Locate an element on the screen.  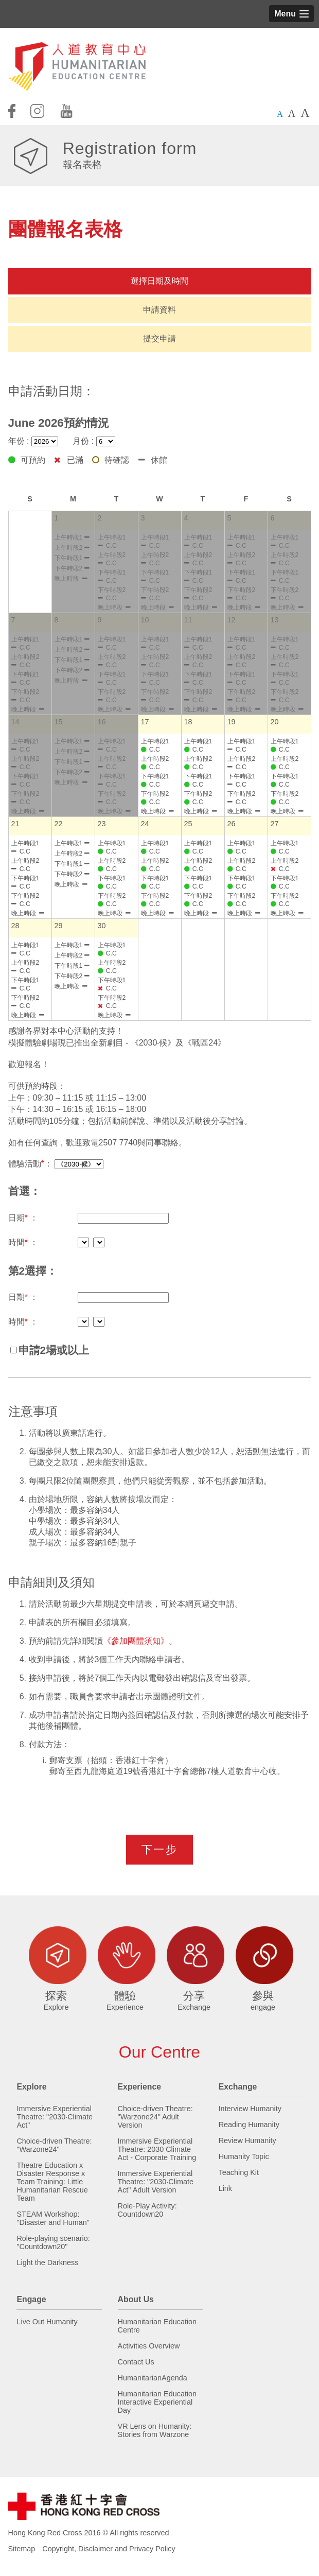
年份 : is located at coordinates (33, 441).